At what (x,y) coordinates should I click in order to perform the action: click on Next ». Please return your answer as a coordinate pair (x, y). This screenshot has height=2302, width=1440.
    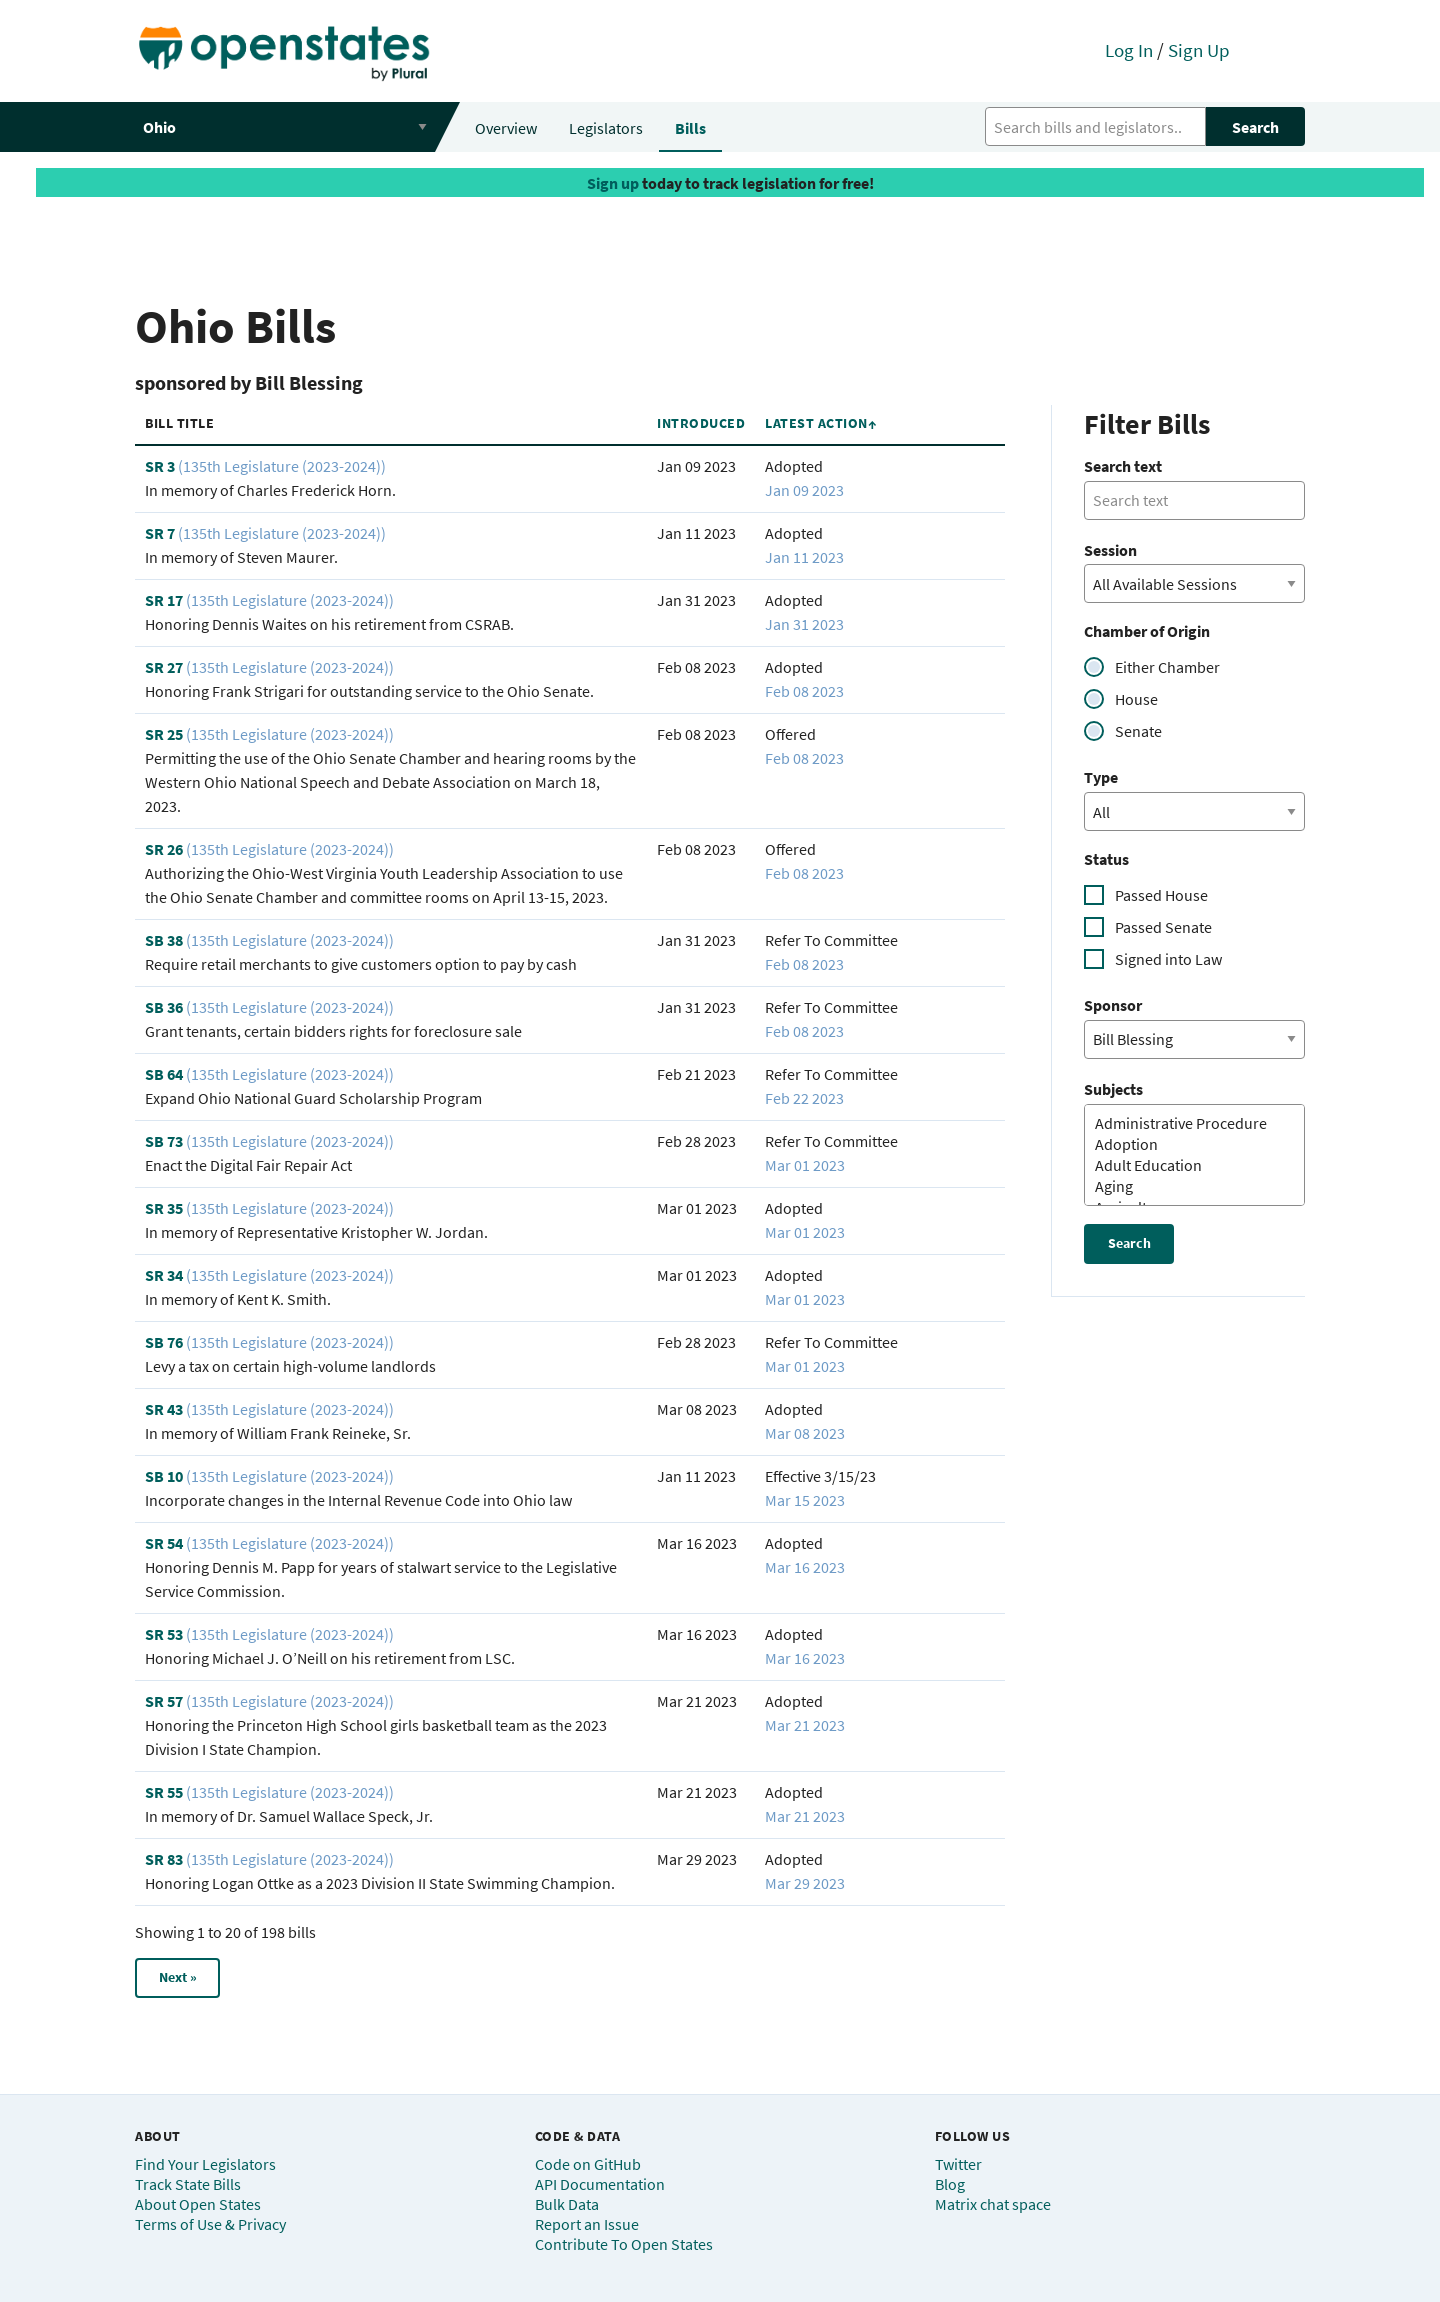
    Looking at the image, I should click on (178, 1977).